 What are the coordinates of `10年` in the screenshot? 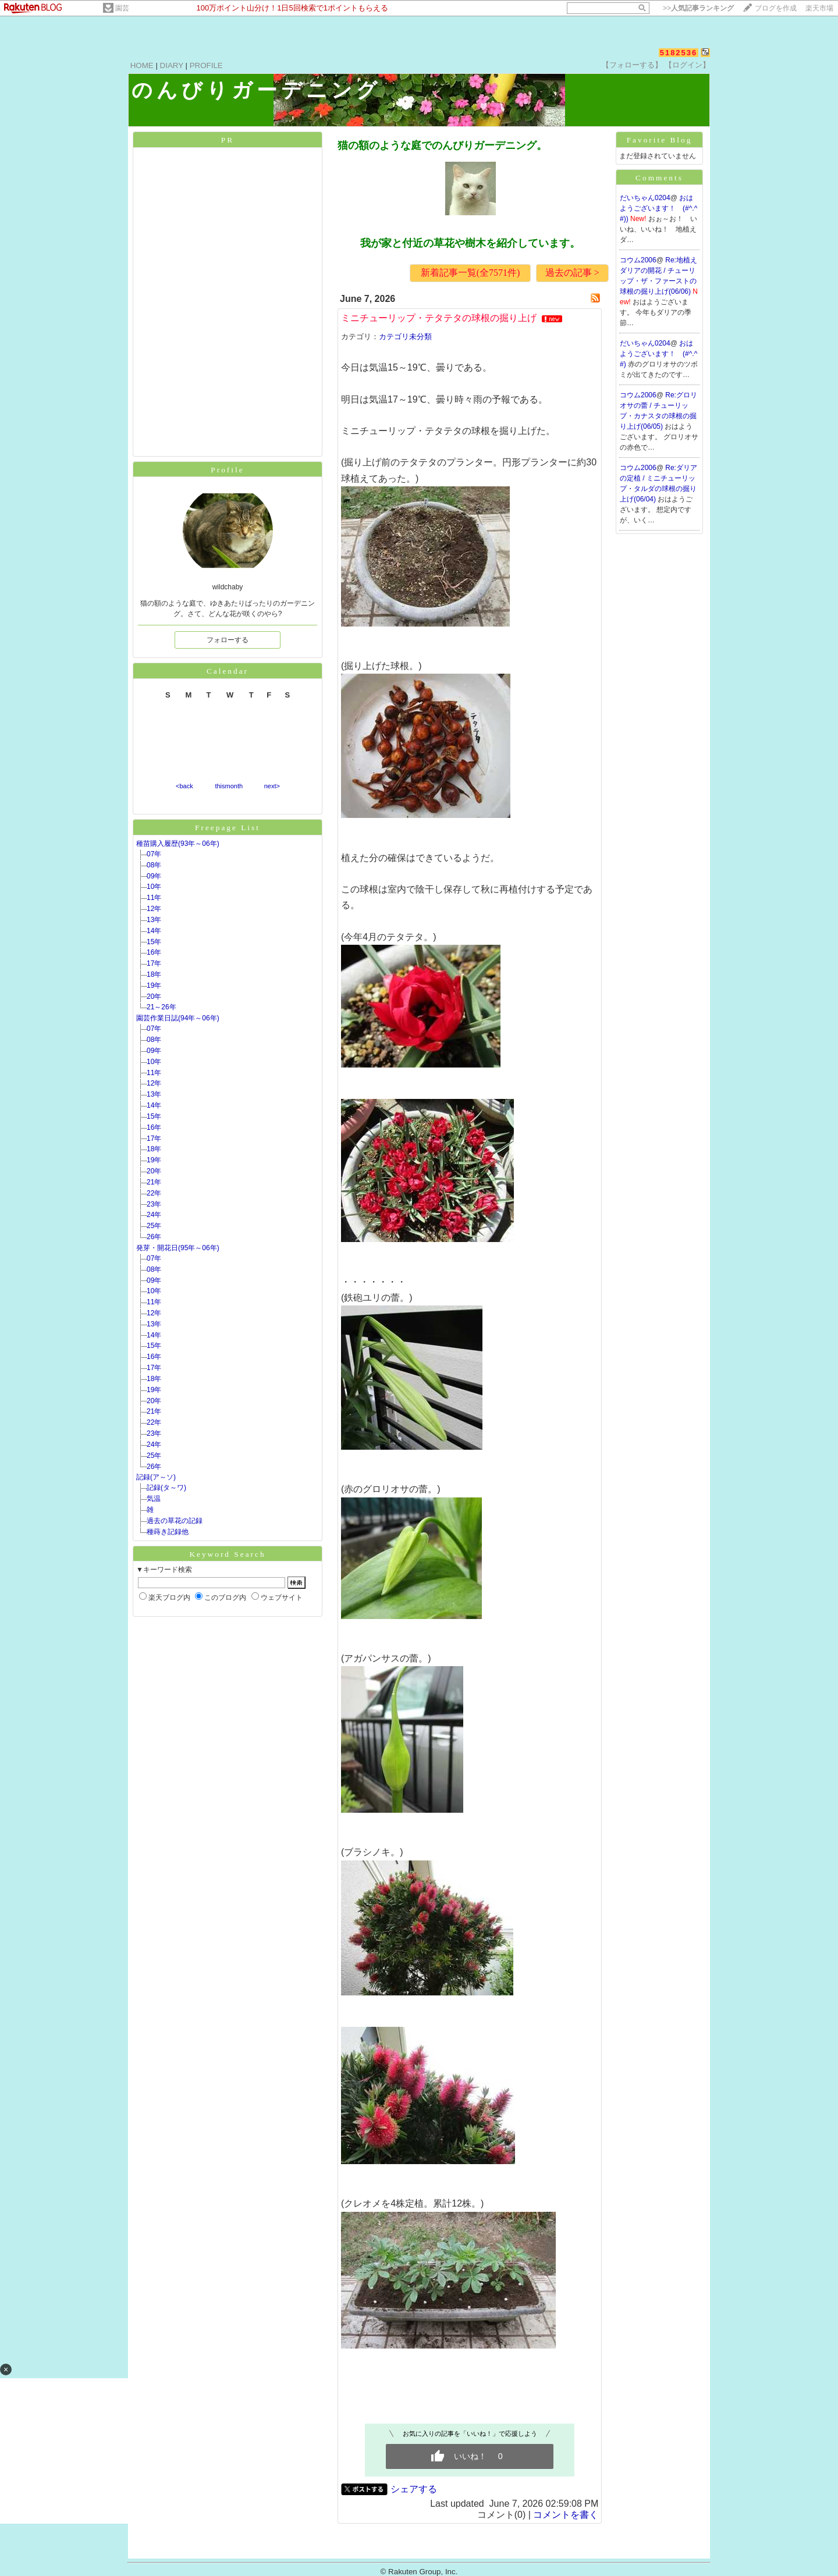 It's located at (154, 887).